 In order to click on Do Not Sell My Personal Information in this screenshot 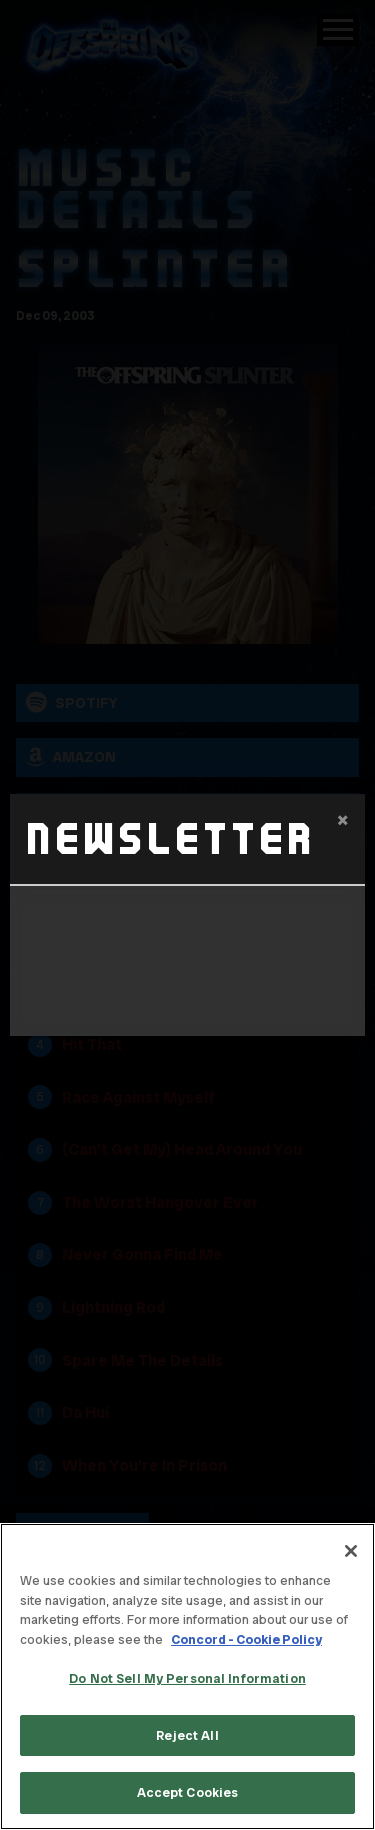, I will do `click(187, 1678)`.